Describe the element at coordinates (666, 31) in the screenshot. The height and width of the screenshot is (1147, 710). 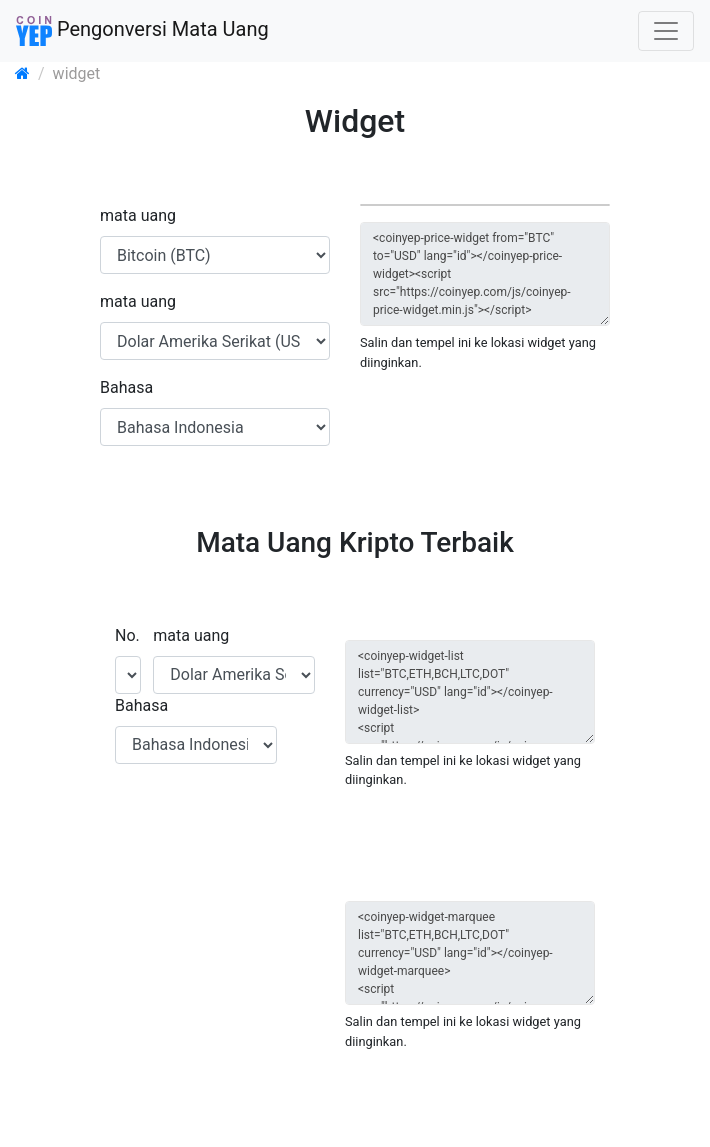
I see `[Toggle navigation]` at that location.